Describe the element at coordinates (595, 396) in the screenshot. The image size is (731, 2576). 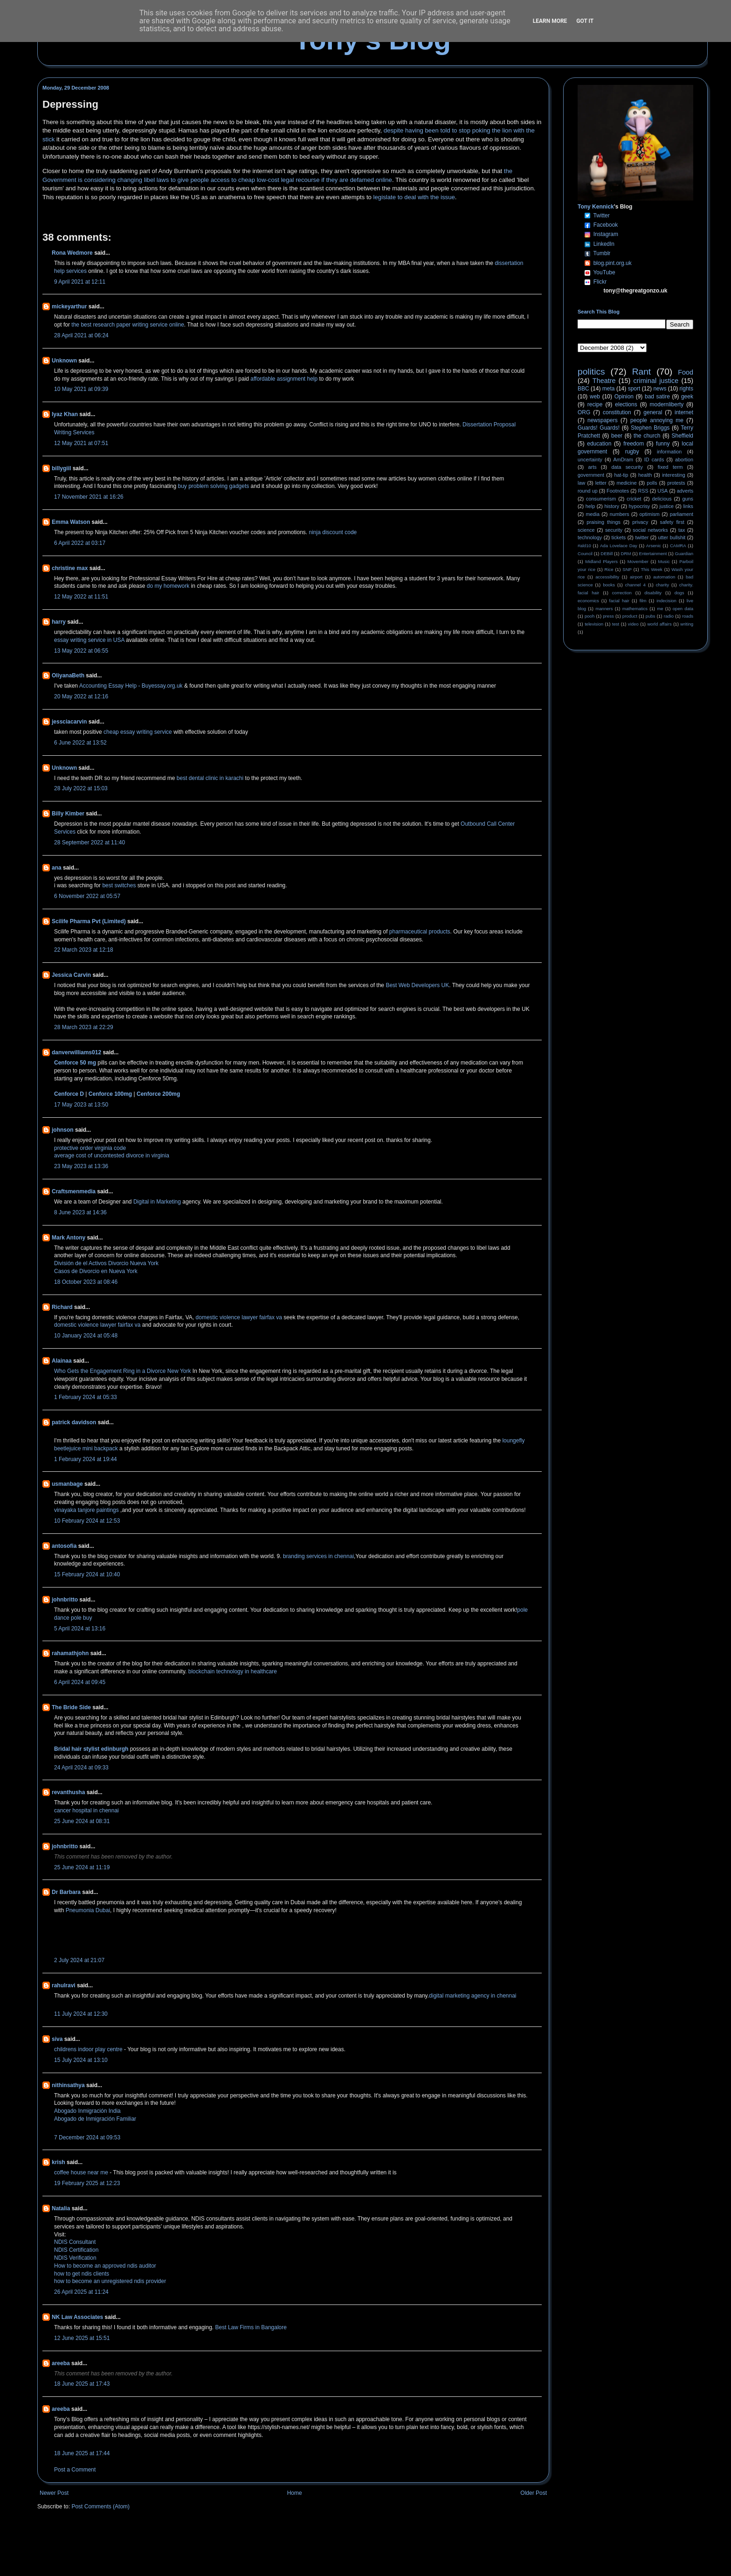
I see `web` at that location.